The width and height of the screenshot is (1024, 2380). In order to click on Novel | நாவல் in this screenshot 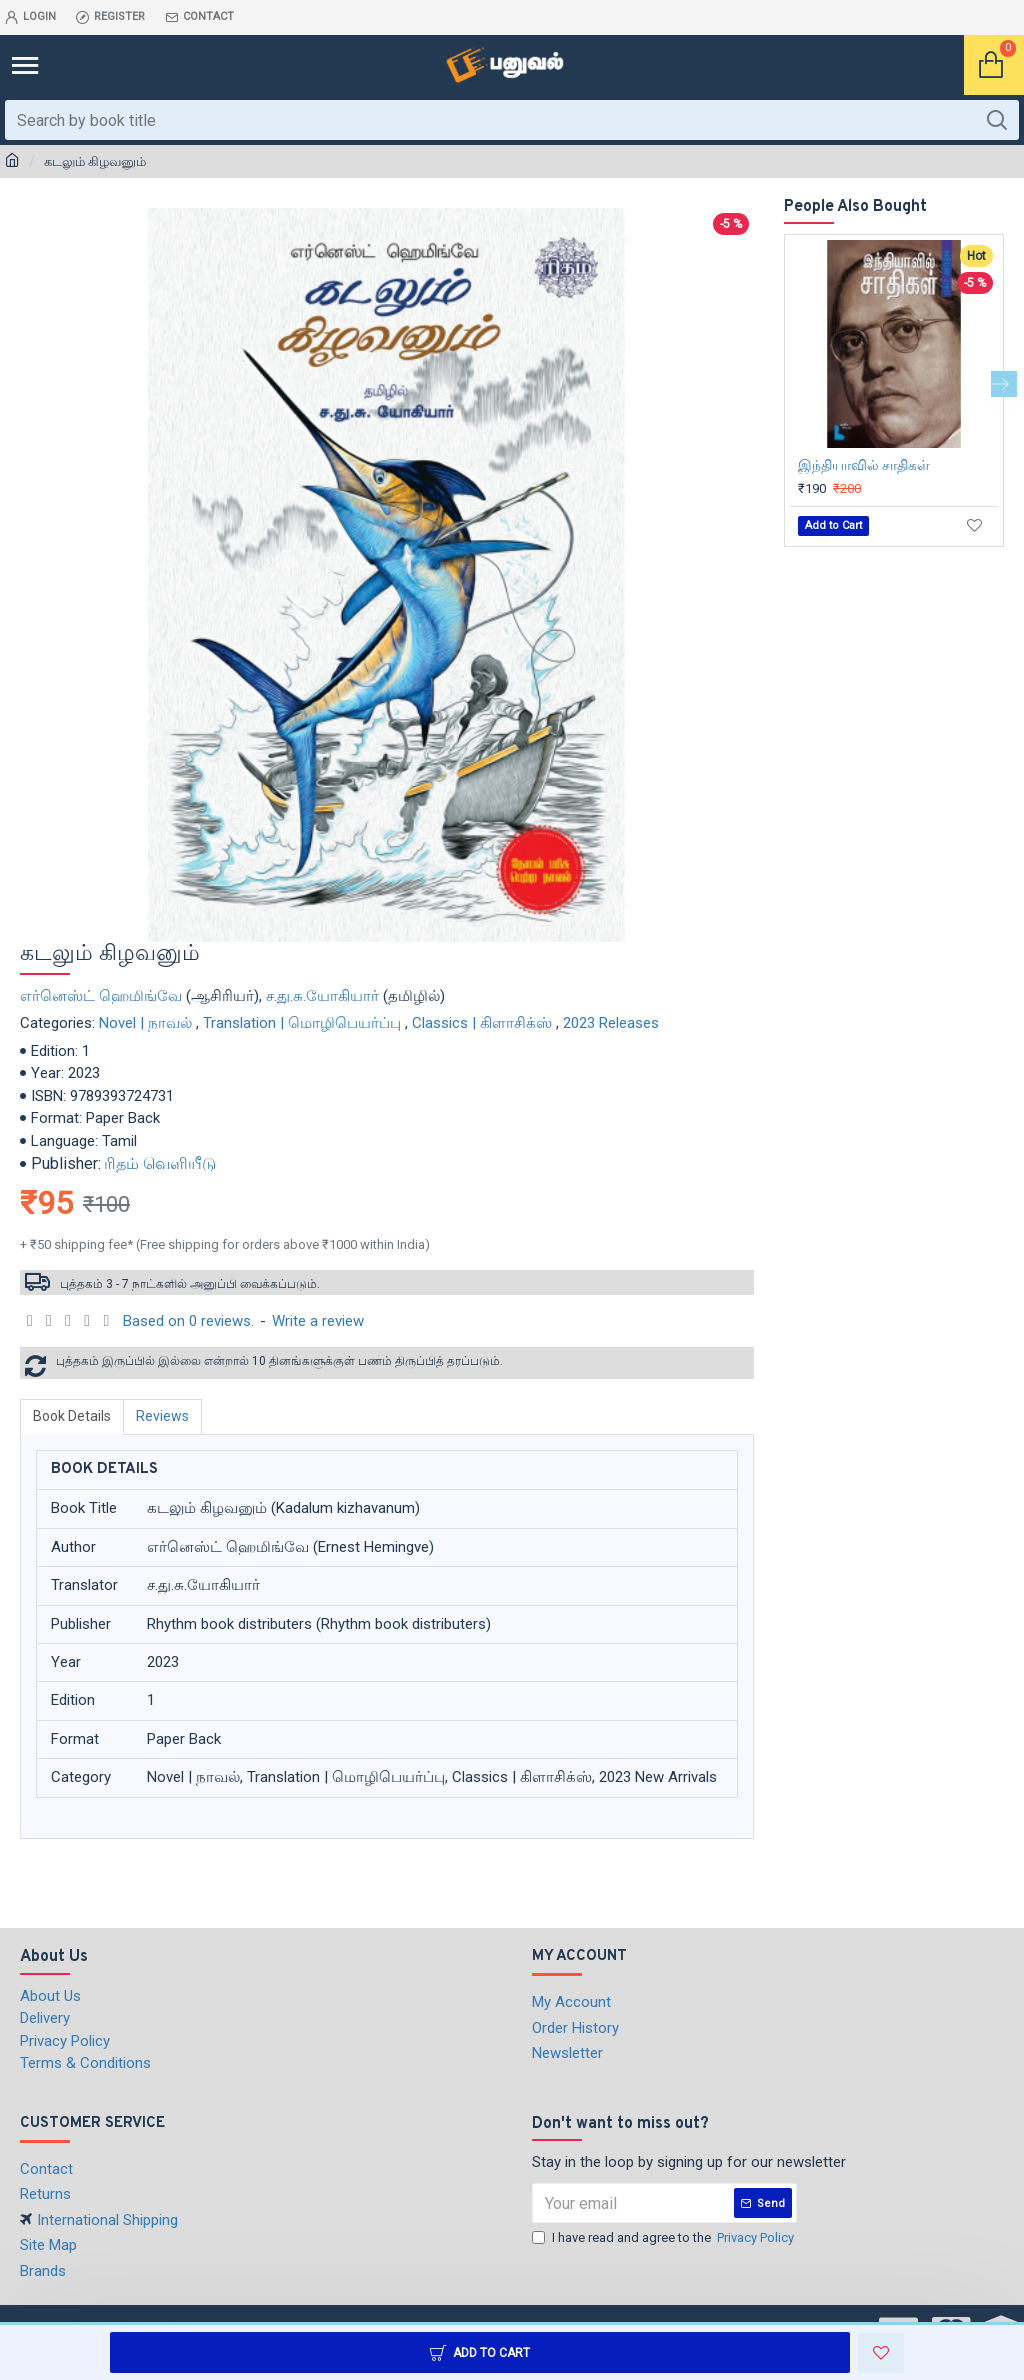, I will do `click(145, 1023)`.